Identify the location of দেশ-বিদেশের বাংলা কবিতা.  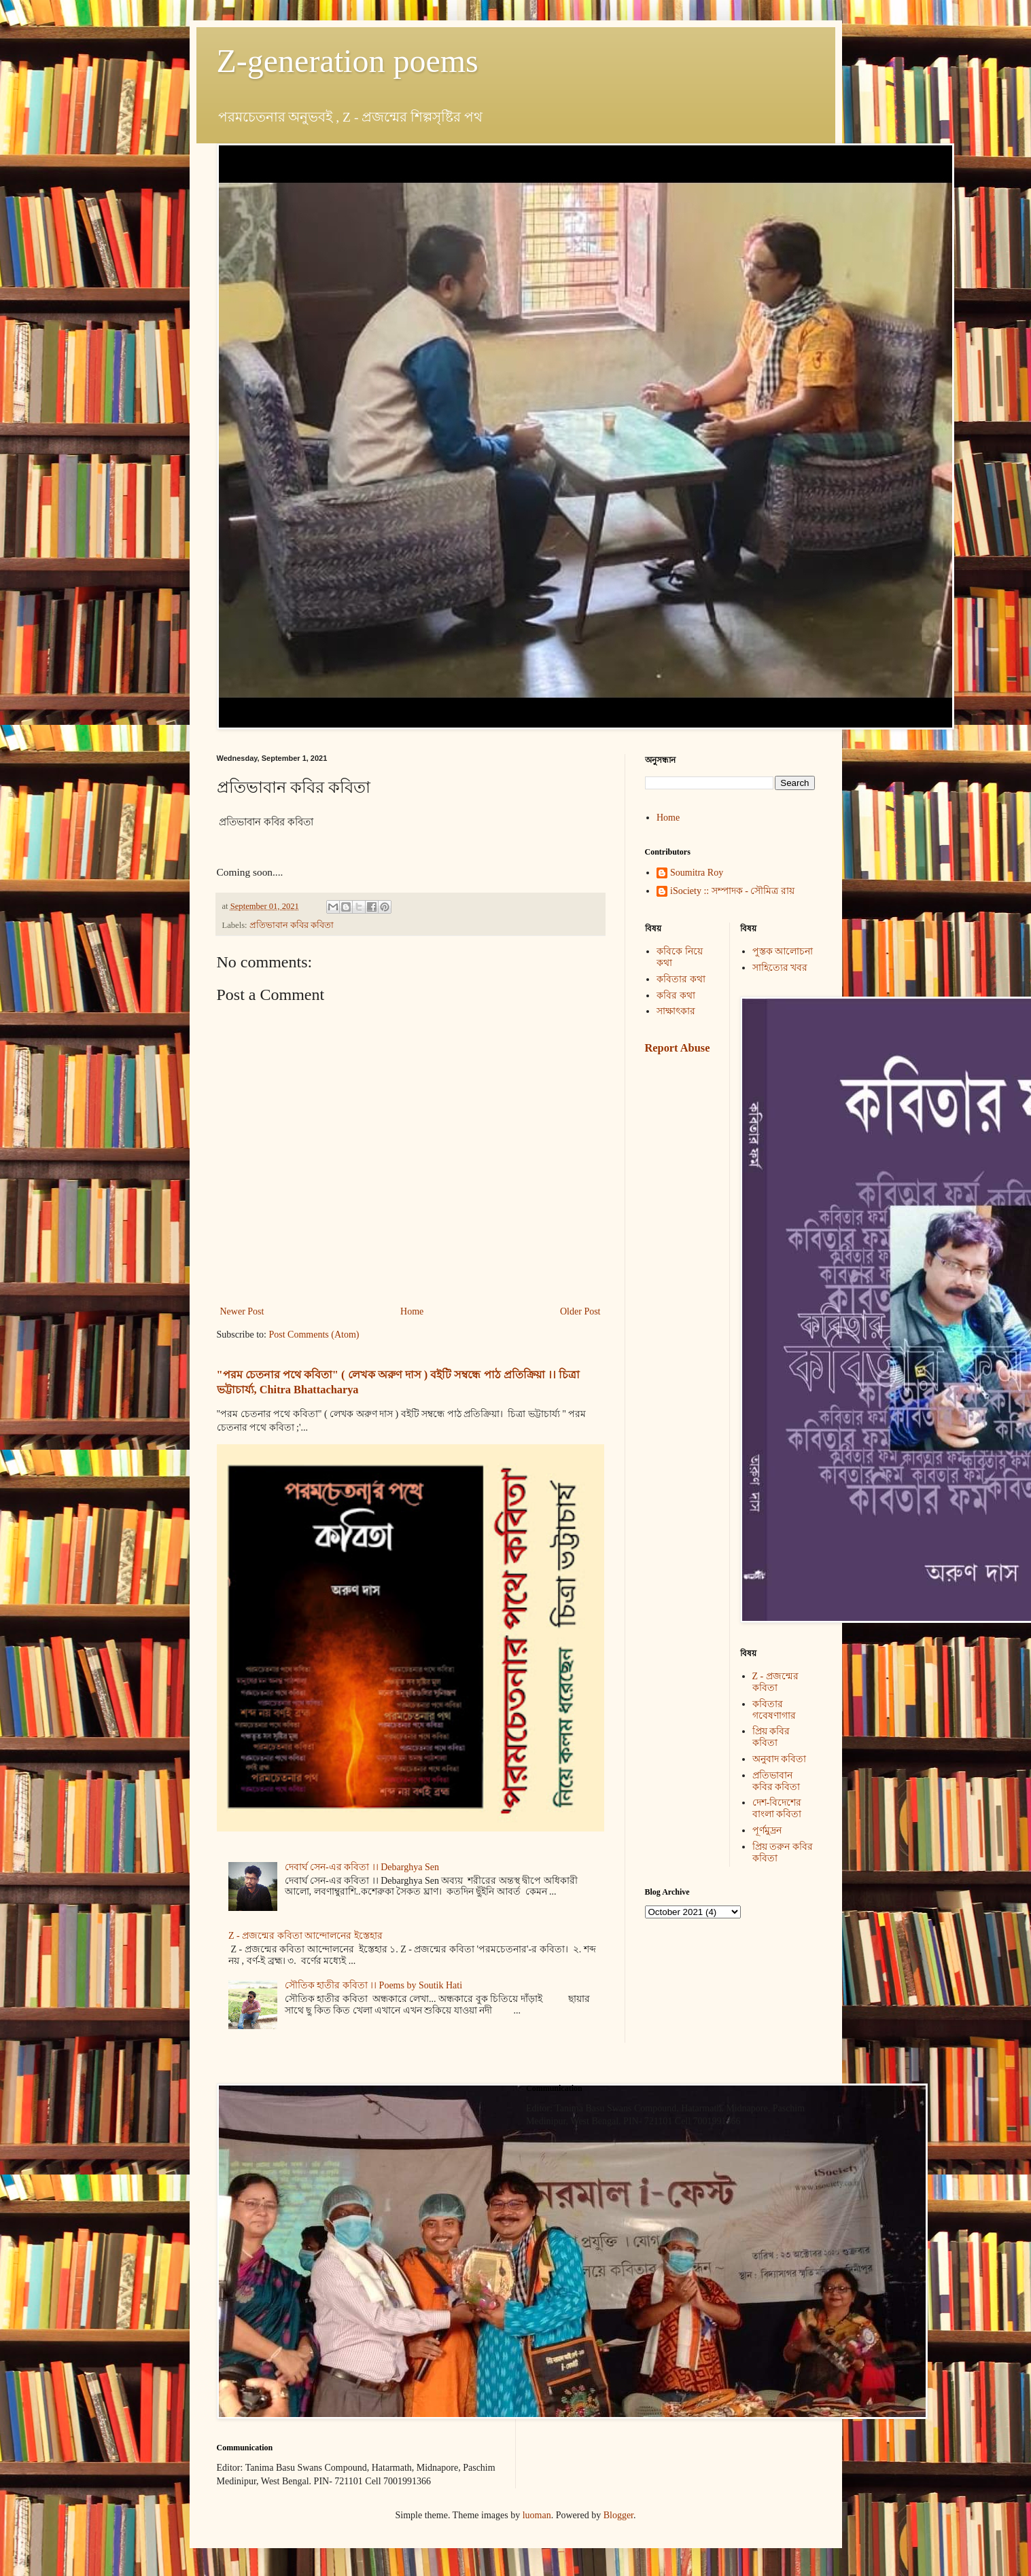
(777, 1808).